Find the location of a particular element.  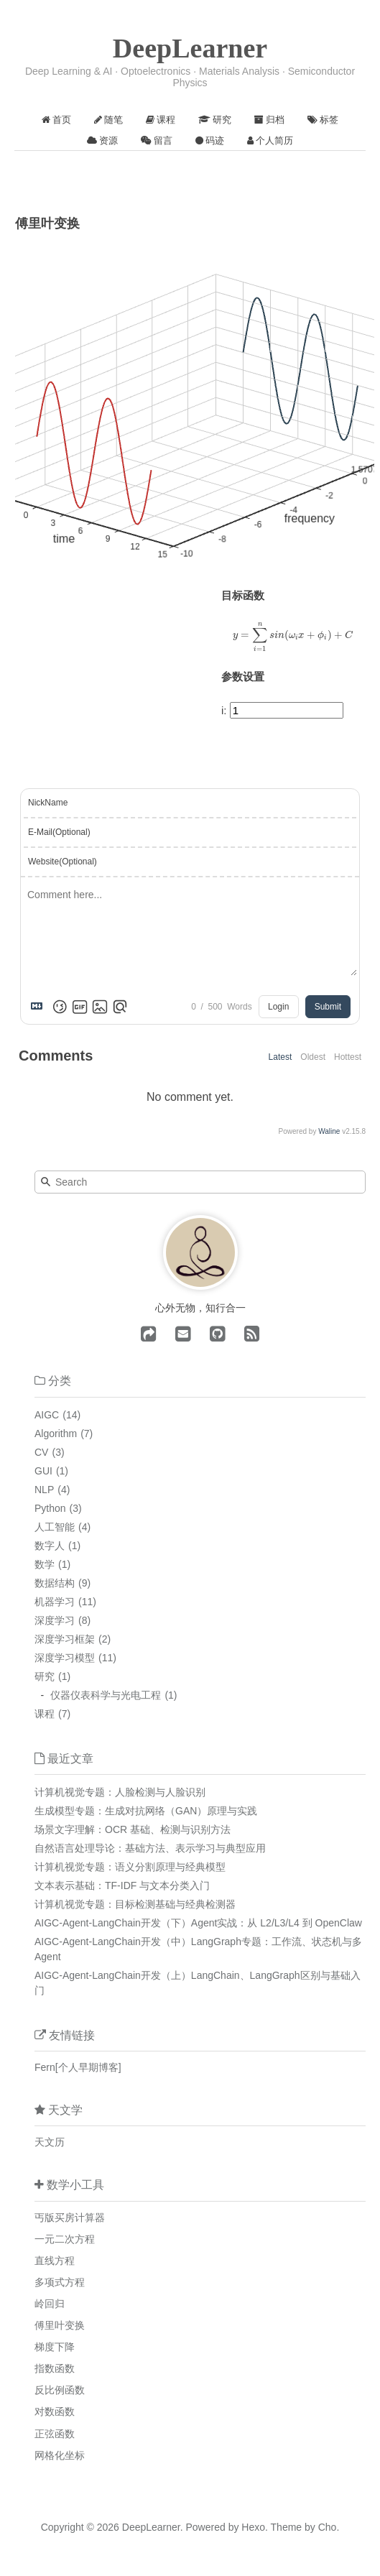

丐版买房计算器 is located at coordinates (69, 2217).